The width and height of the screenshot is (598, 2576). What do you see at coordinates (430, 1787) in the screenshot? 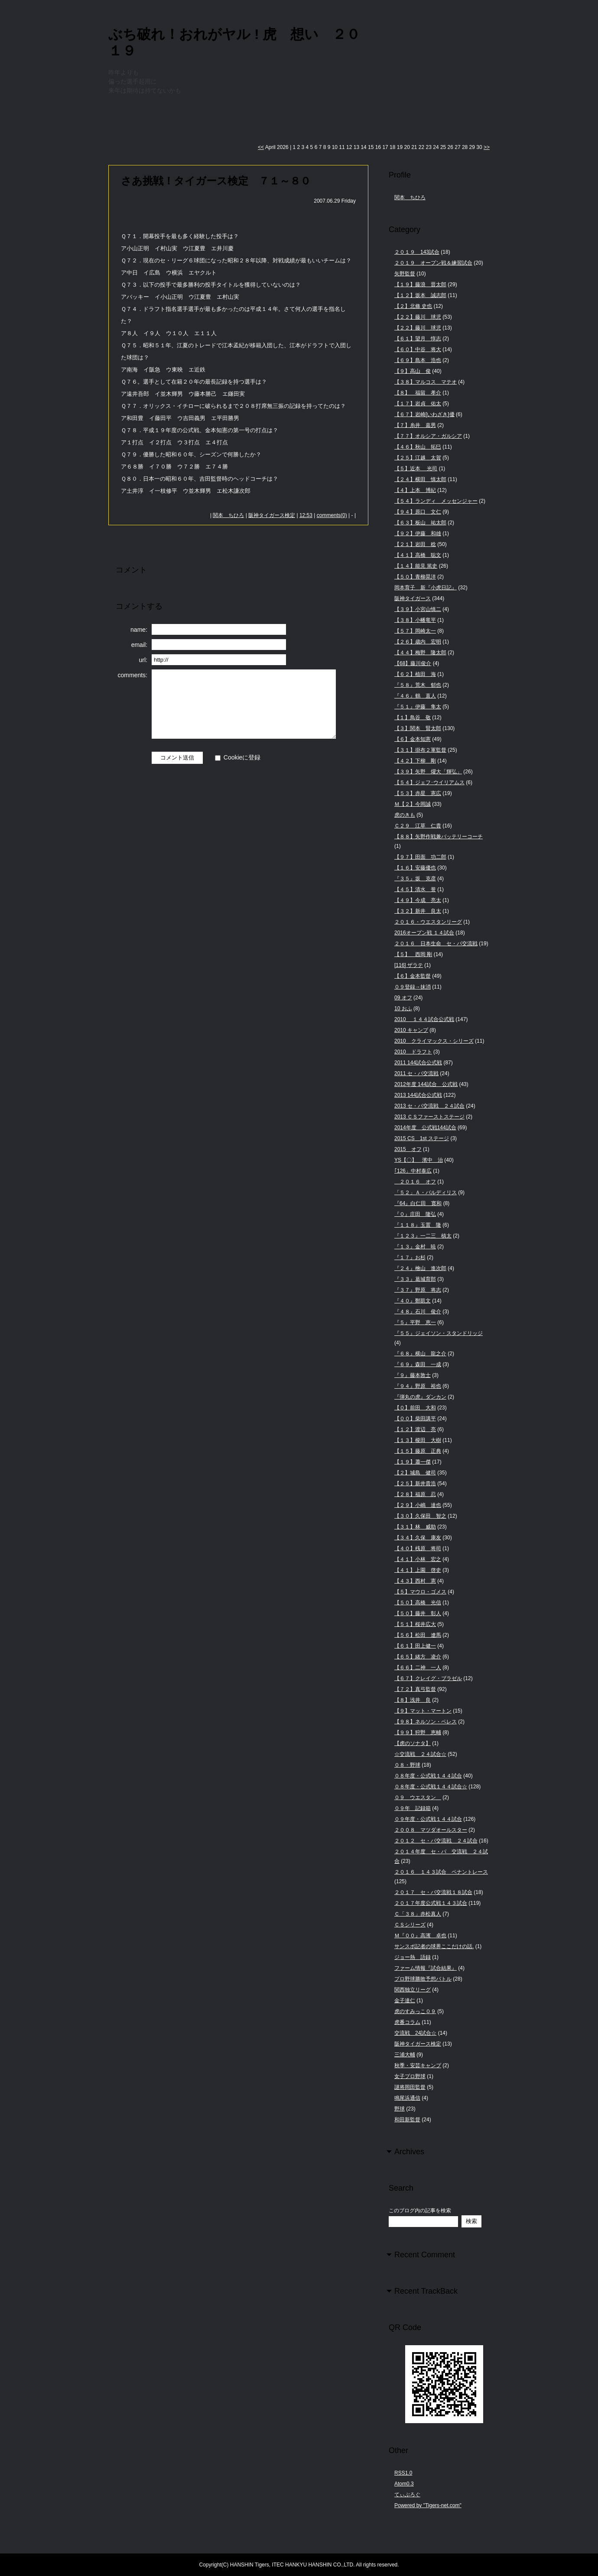
I see `０８年度・公式戦１４４試合☆` at bounding box center [430, 1787].